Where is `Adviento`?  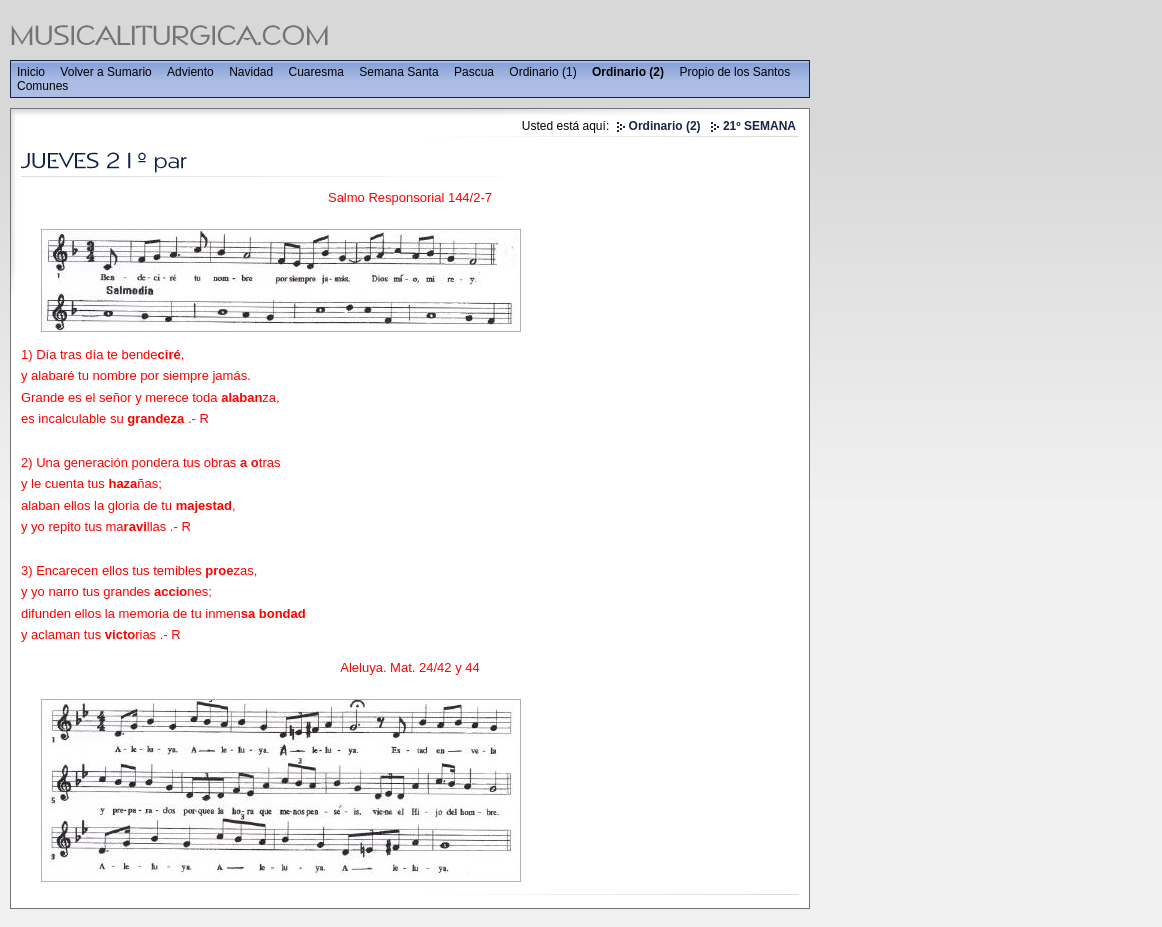
Adviento is located at coordinates (190, 72).